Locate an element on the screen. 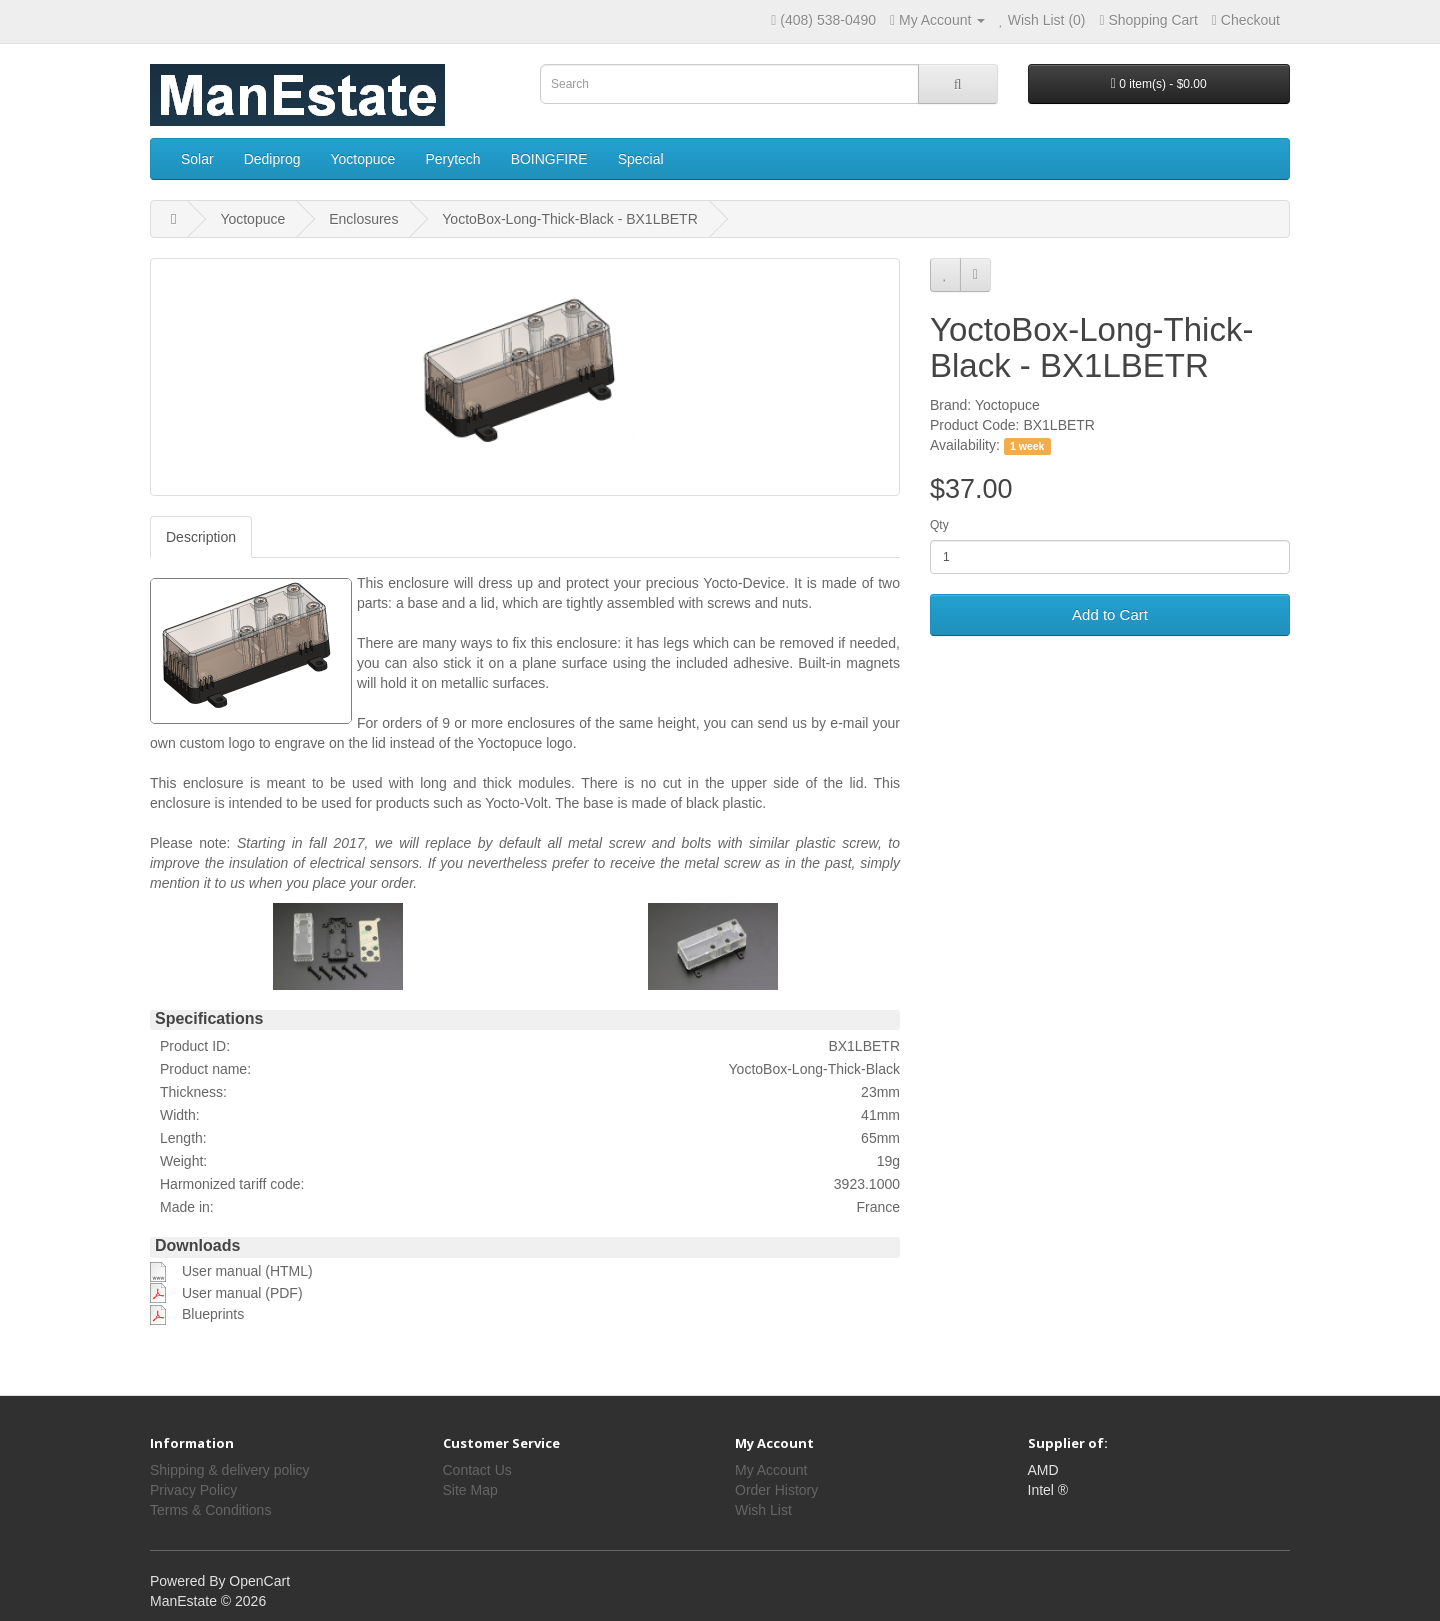  Order History is located at coordinates (776, 1490).